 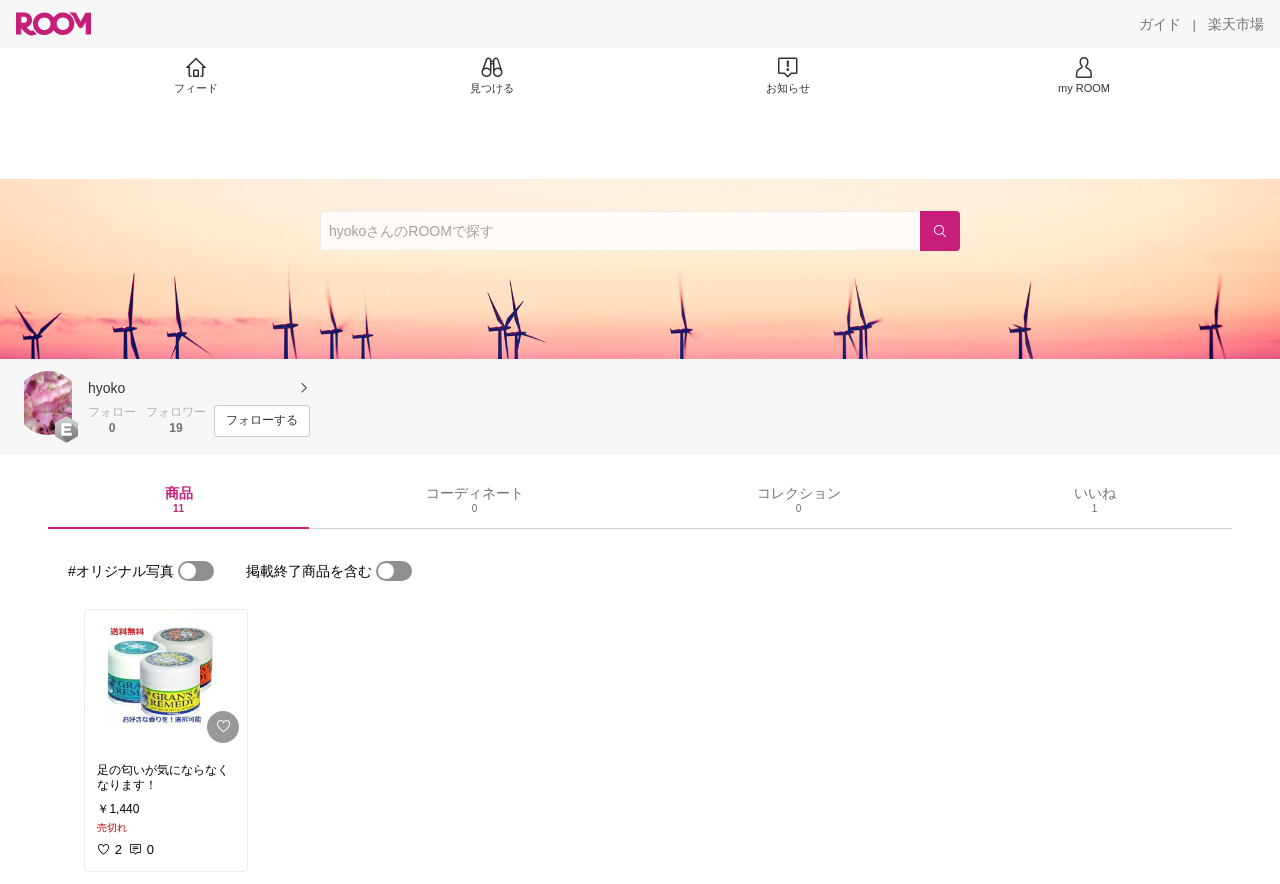 What do you see at coordinates (940, 231) in the screenshot?
I see `[検索]` at bounding box center [940, 231].